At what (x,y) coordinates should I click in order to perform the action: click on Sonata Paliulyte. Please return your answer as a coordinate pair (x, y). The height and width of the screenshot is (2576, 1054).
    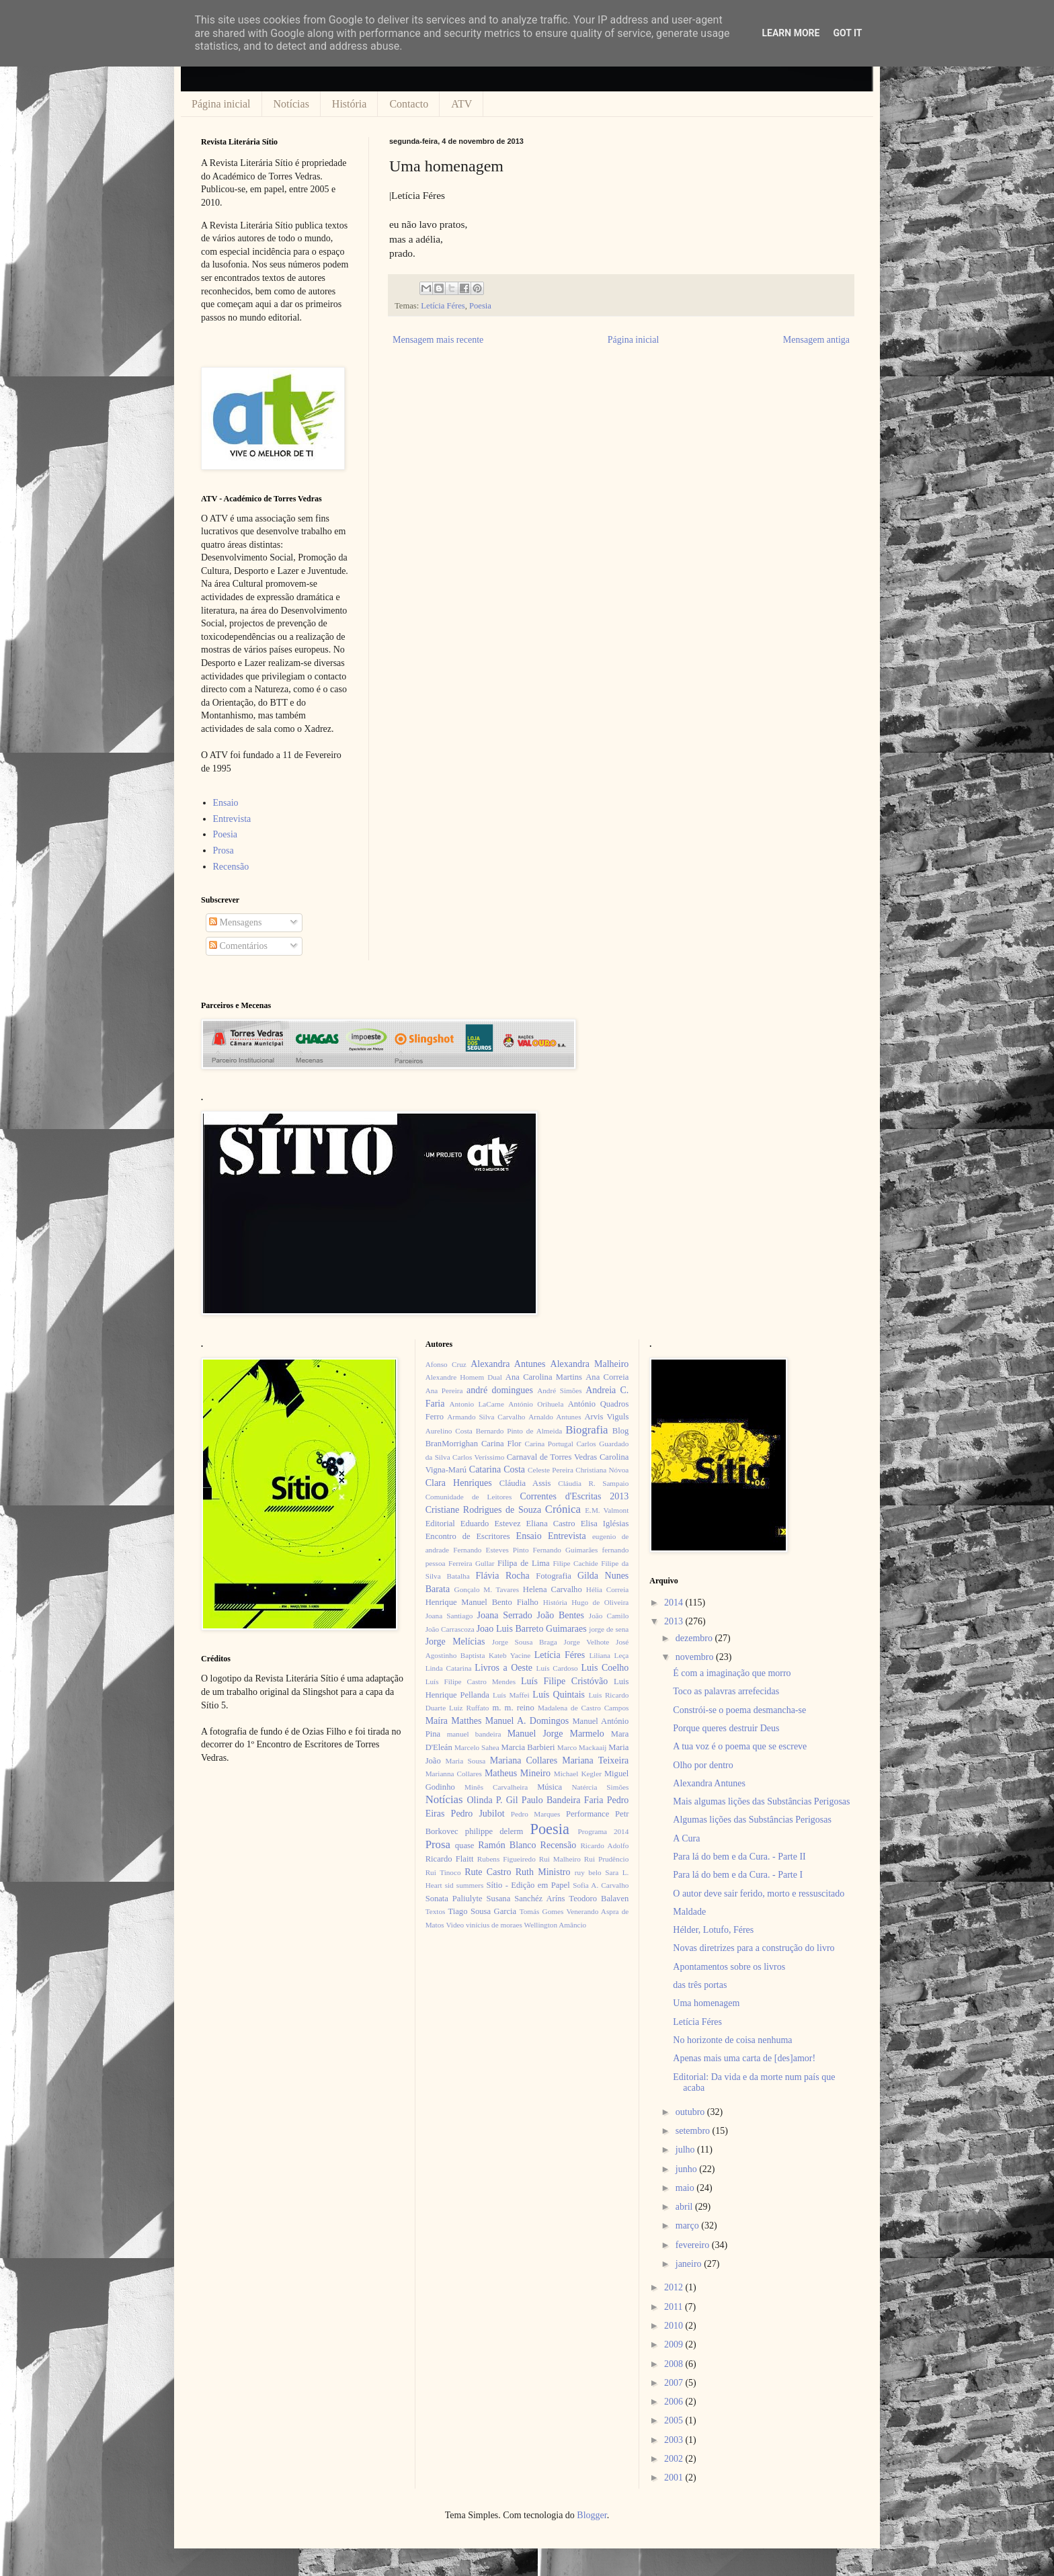
    Looking at the image, I should click on (454, 1898).